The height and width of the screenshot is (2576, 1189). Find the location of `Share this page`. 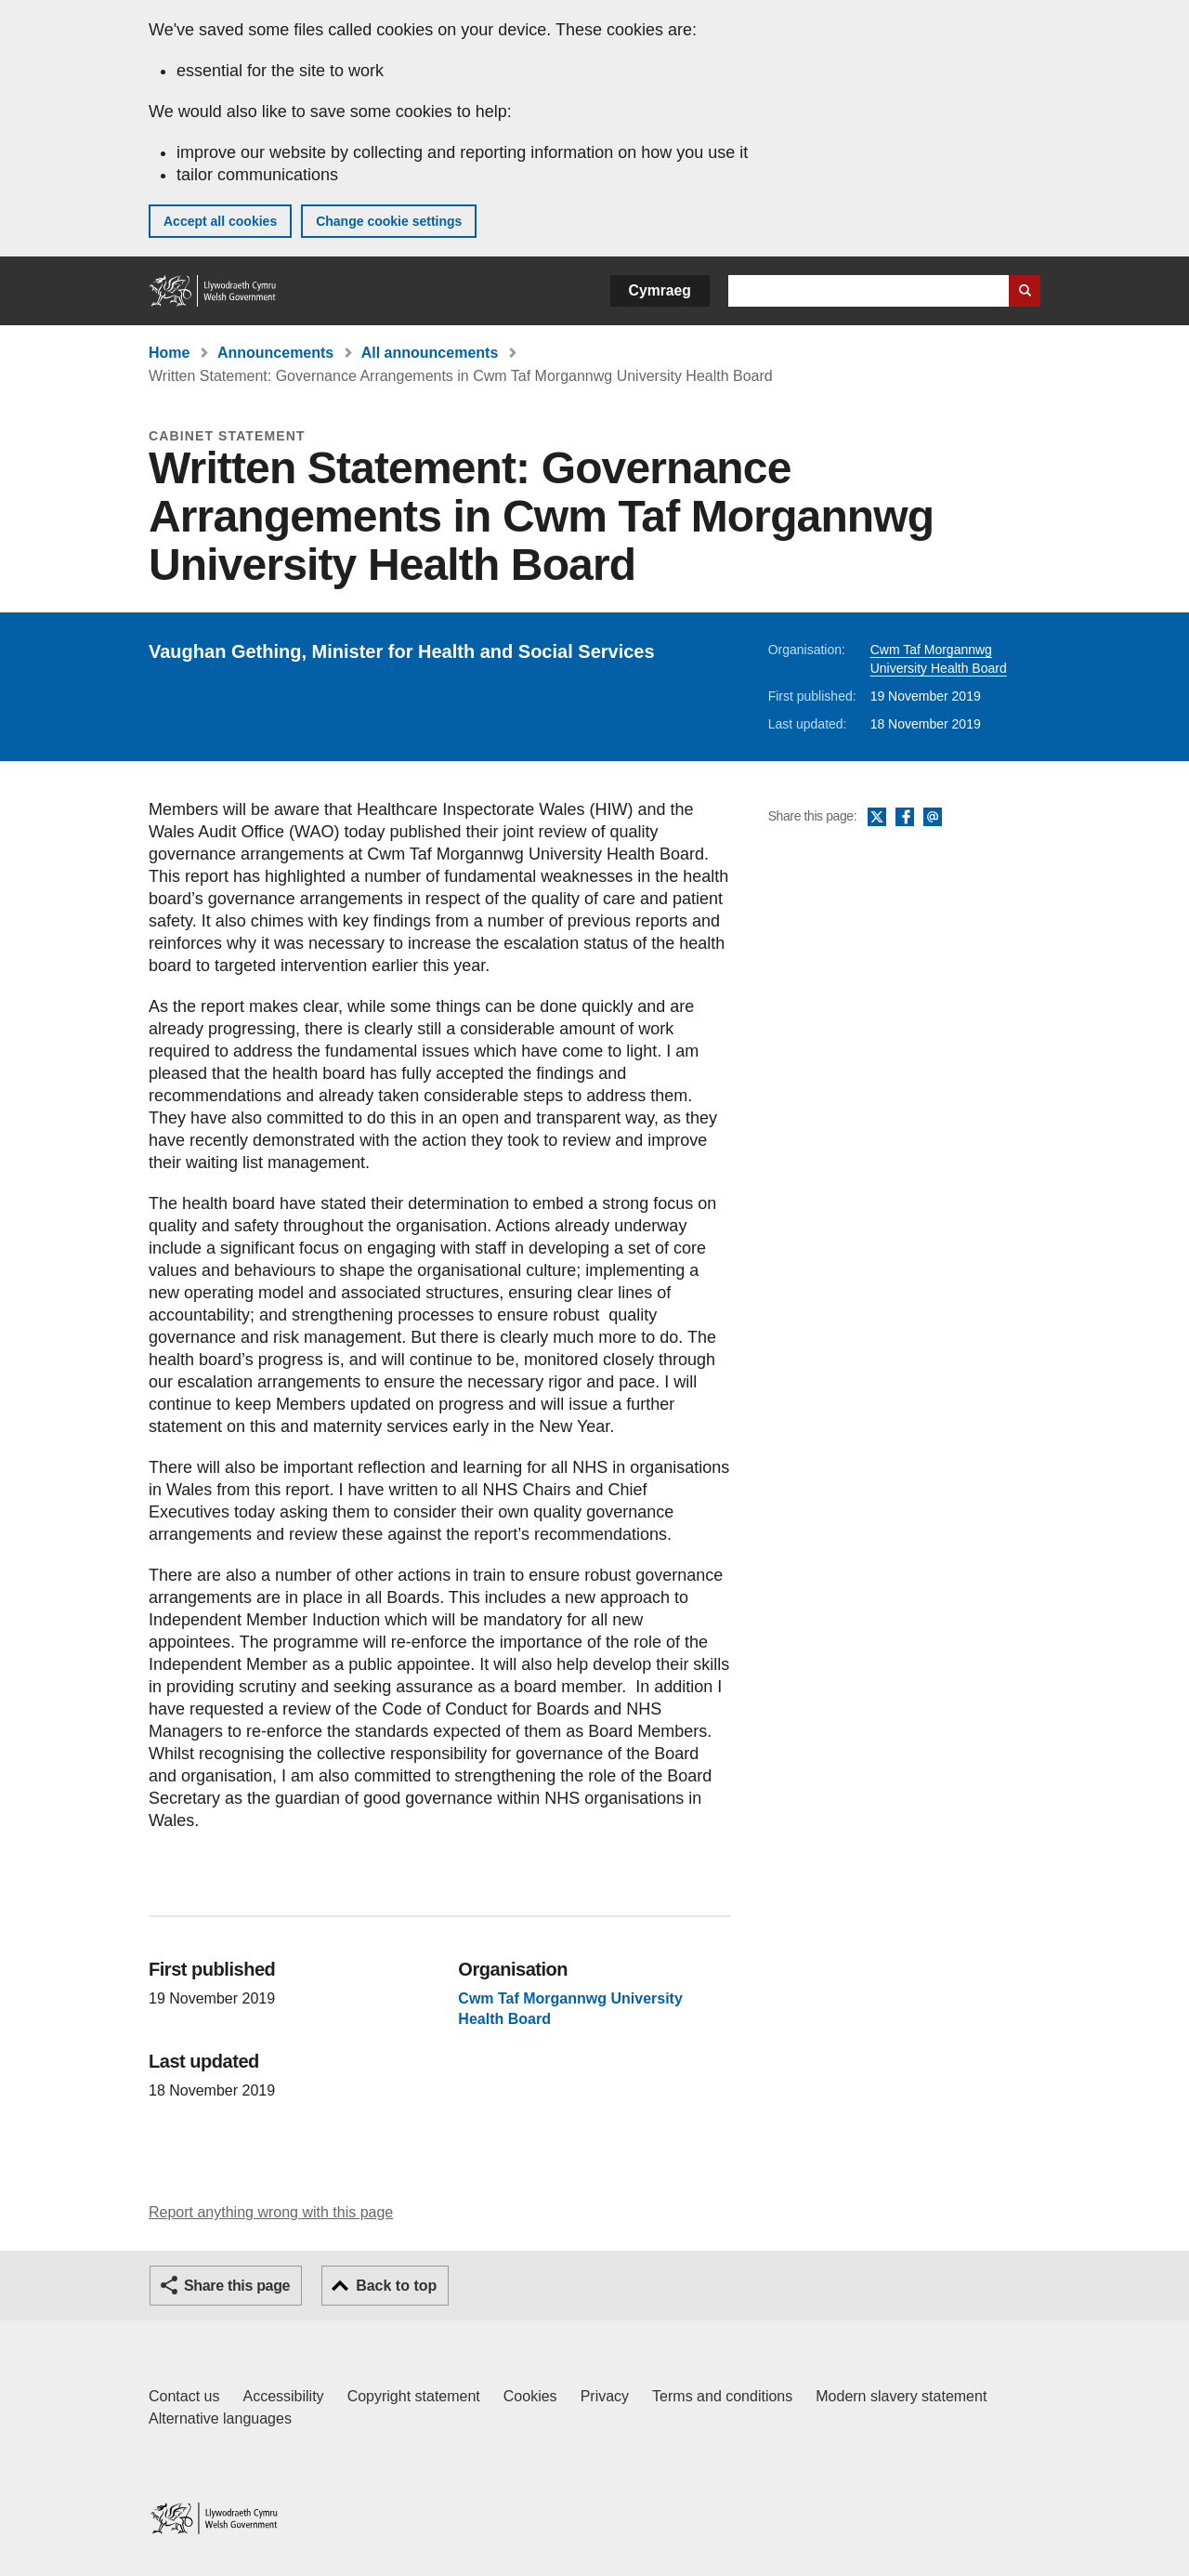

Share this page is located at coordinates (237, 2285).